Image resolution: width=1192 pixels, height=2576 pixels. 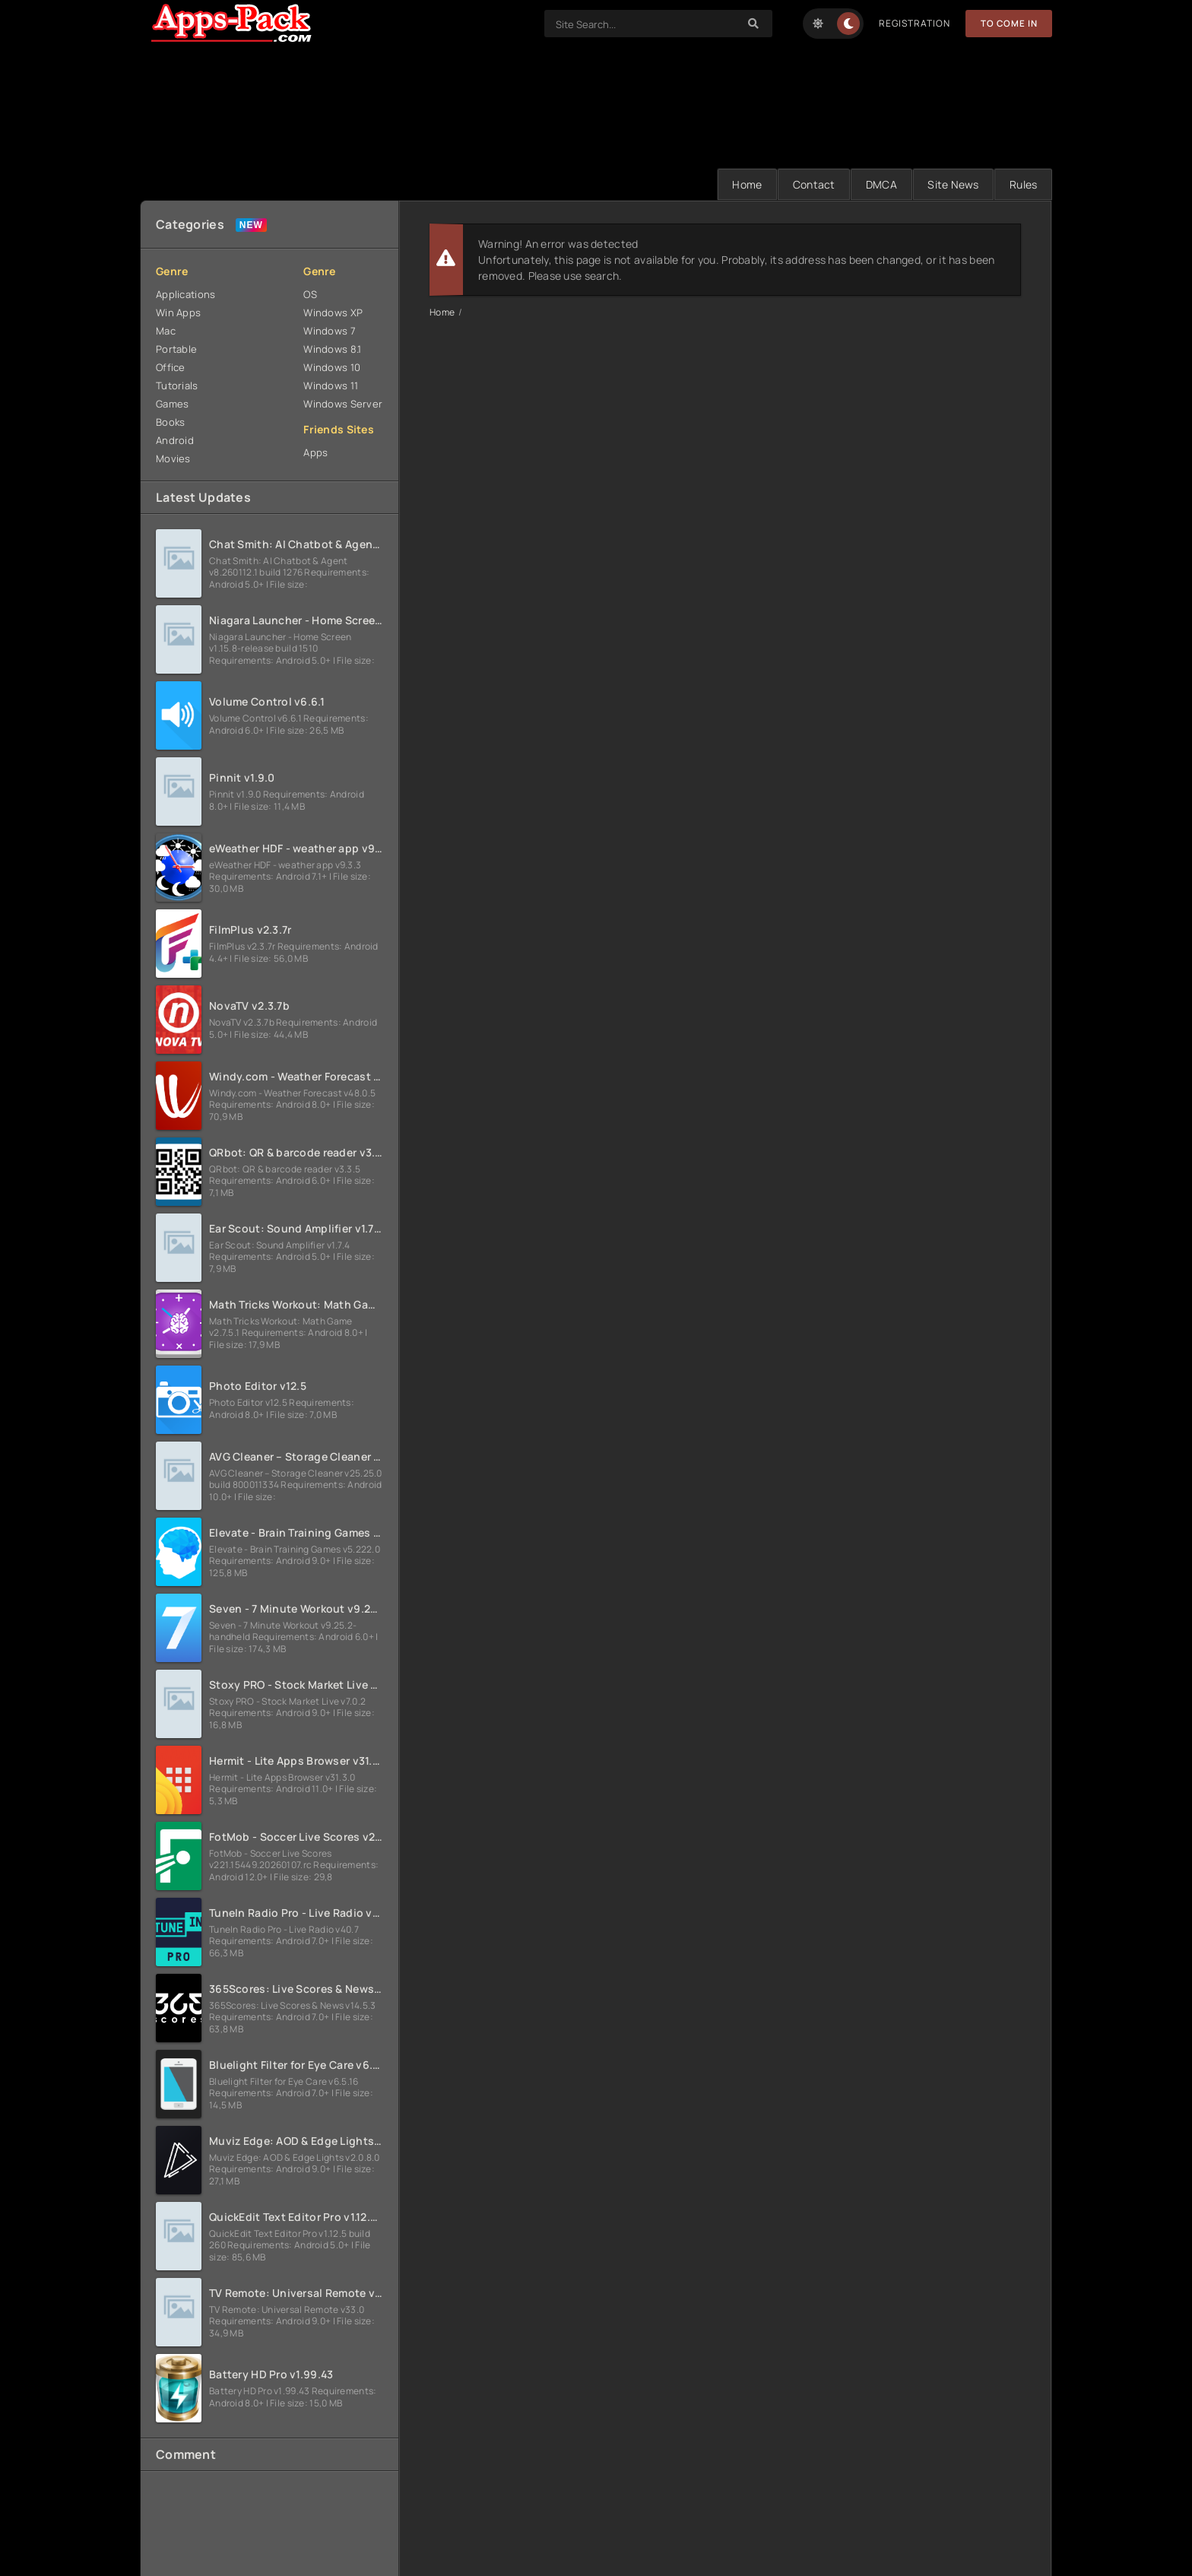 I want to click on OS, so click(x=310, y=294).